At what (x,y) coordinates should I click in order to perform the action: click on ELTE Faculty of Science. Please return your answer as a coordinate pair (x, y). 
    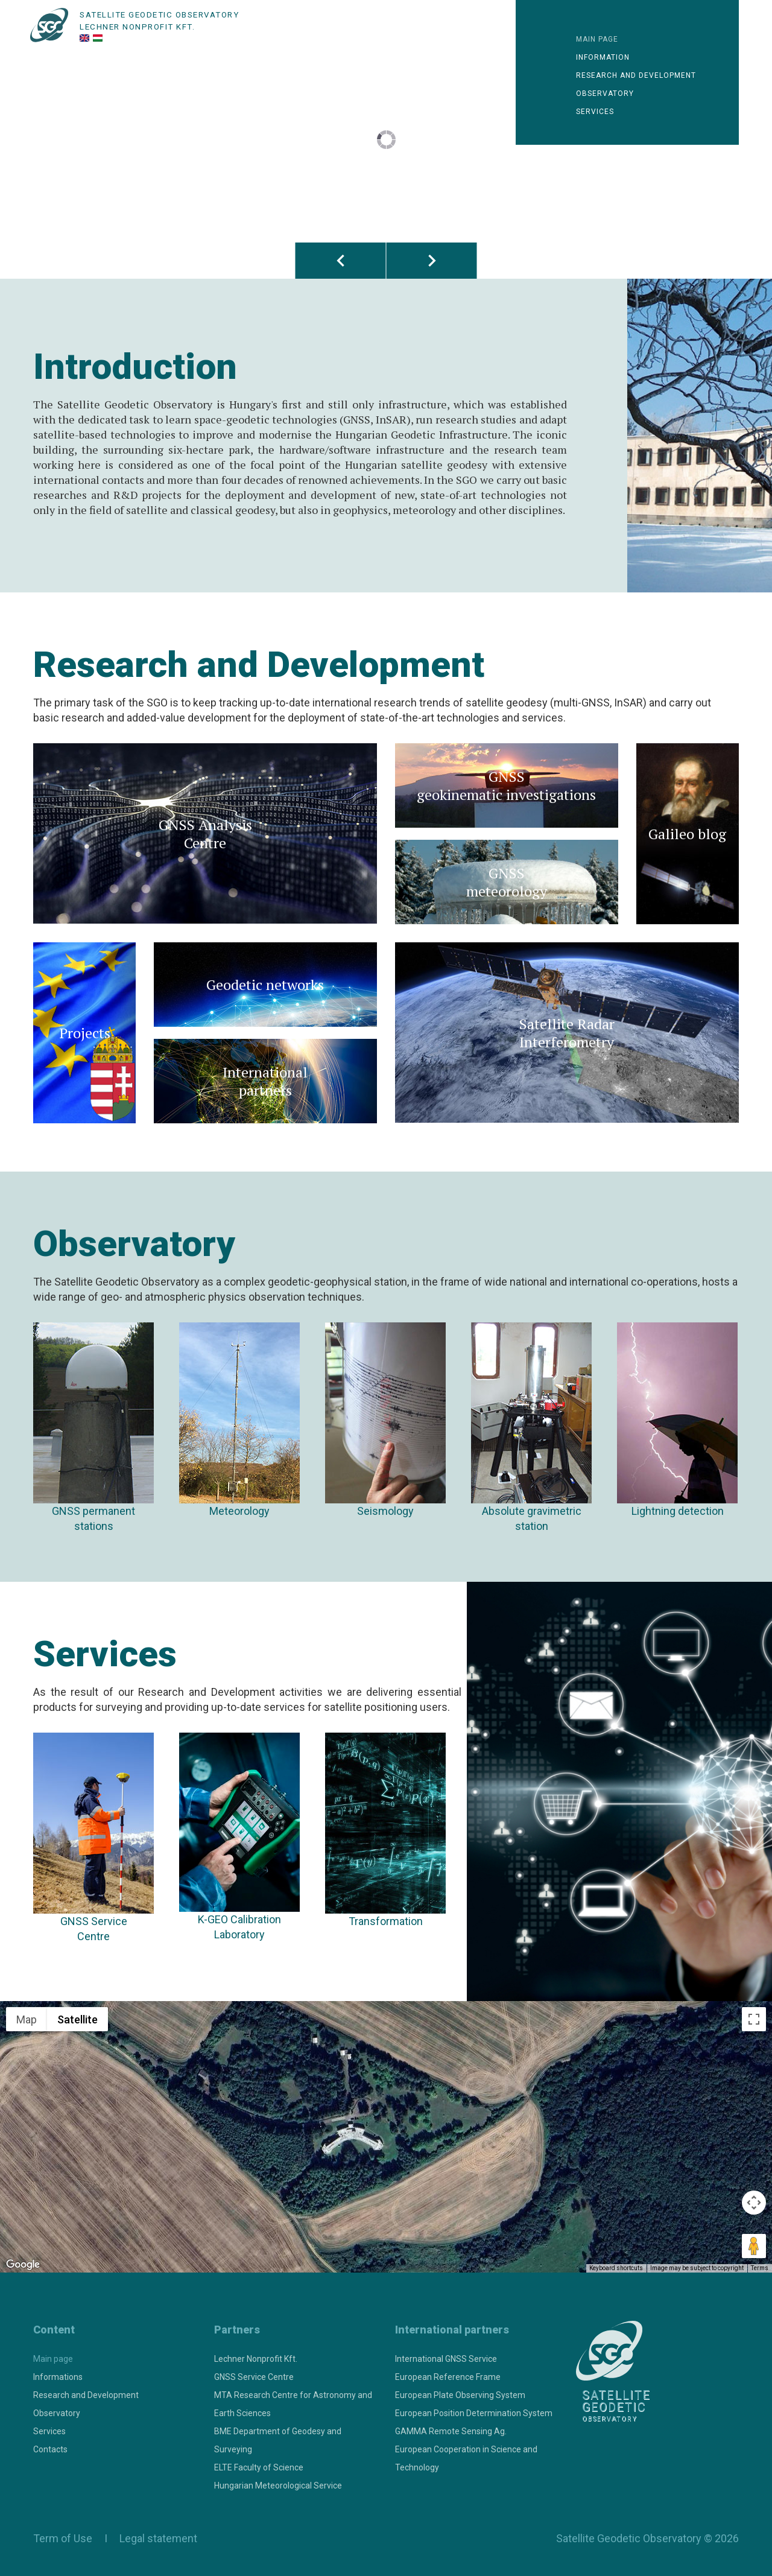
    Looking at the image, I should click on (258, 2467).